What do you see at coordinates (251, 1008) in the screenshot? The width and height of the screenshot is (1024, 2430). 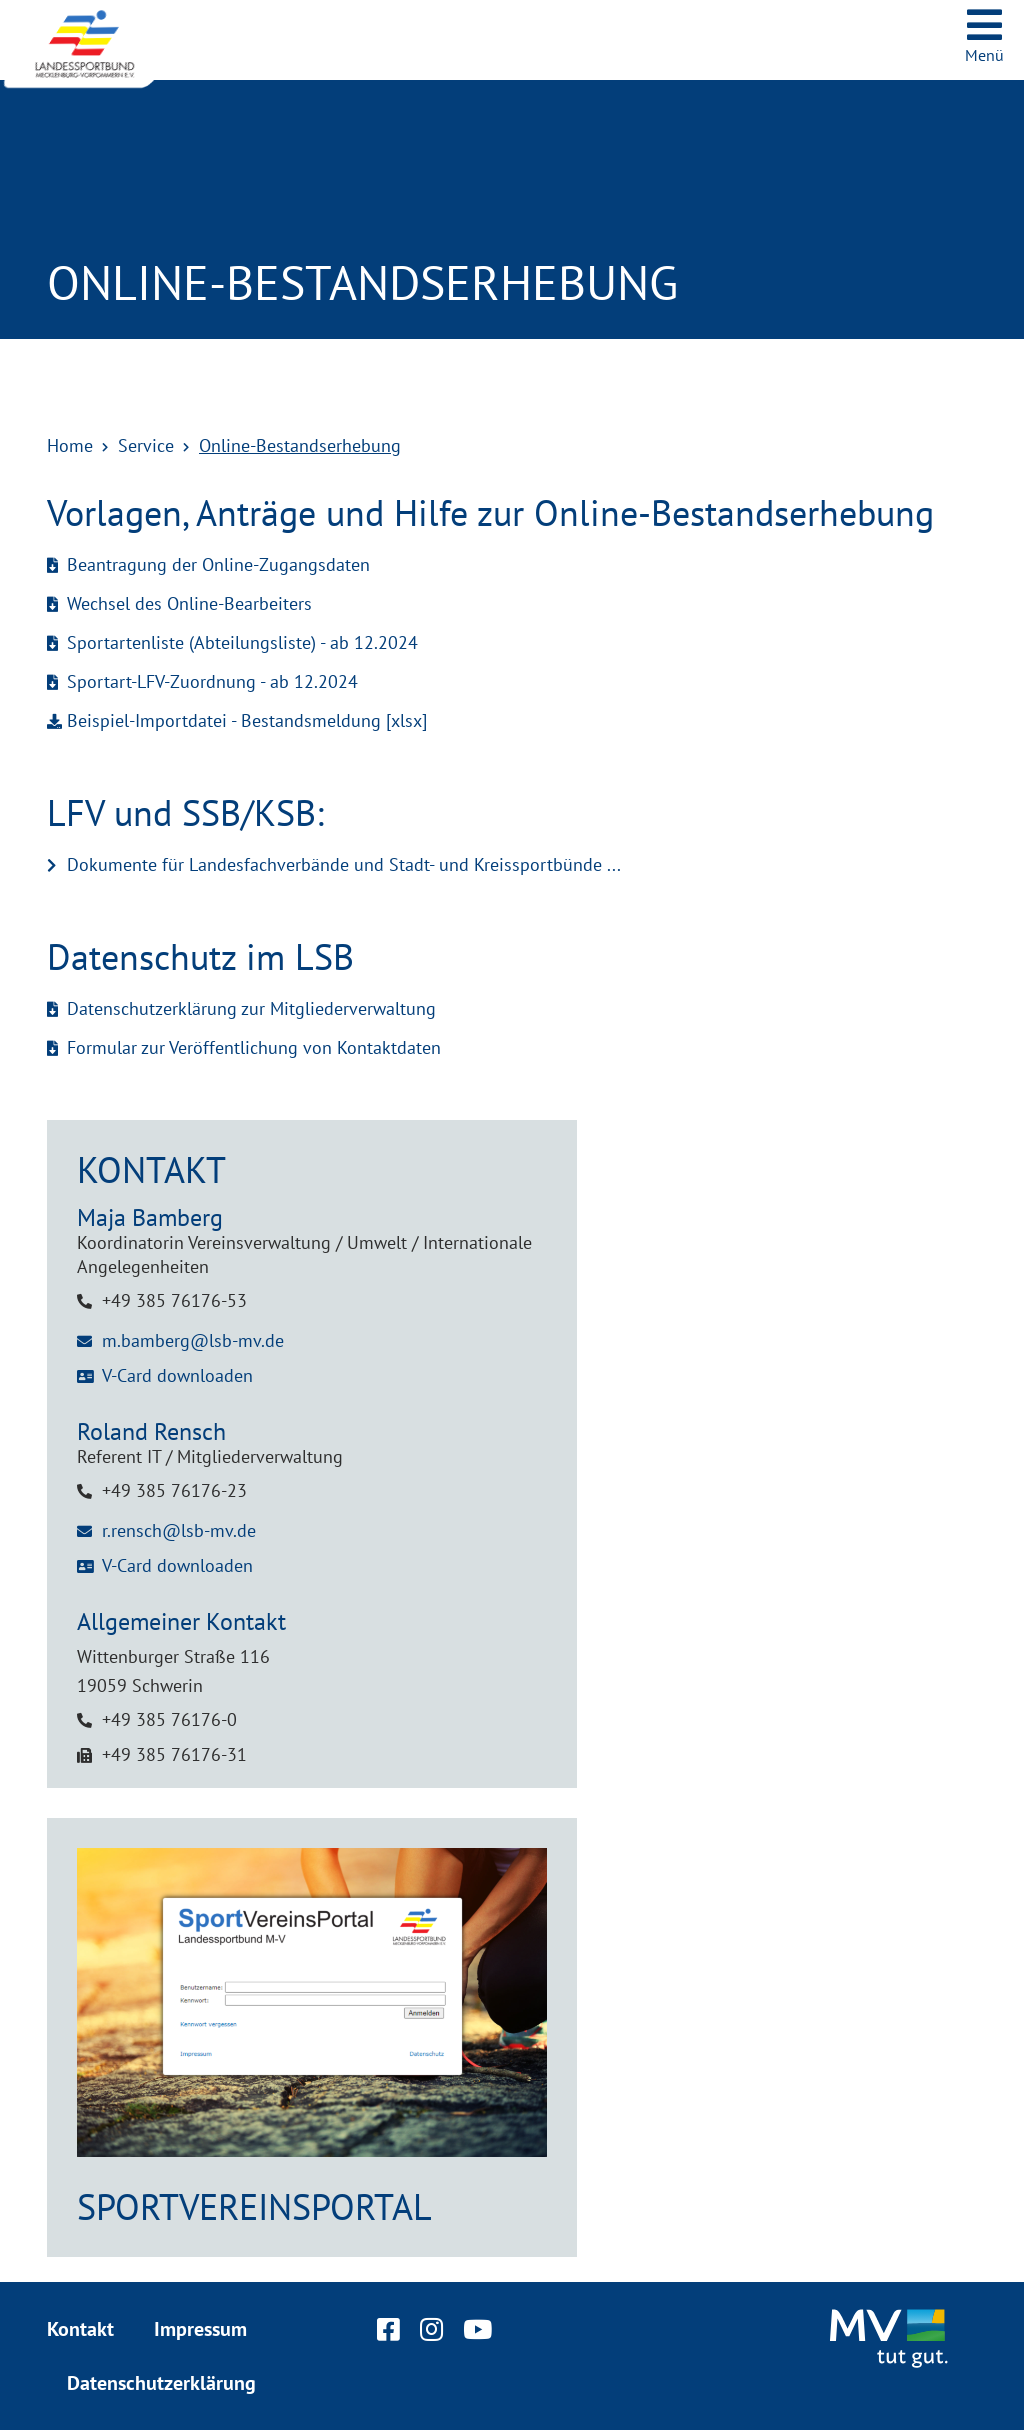 I see `Datenschutzerklärung zur Mitgliederverwaltung` at bounding box center [251, 1008].